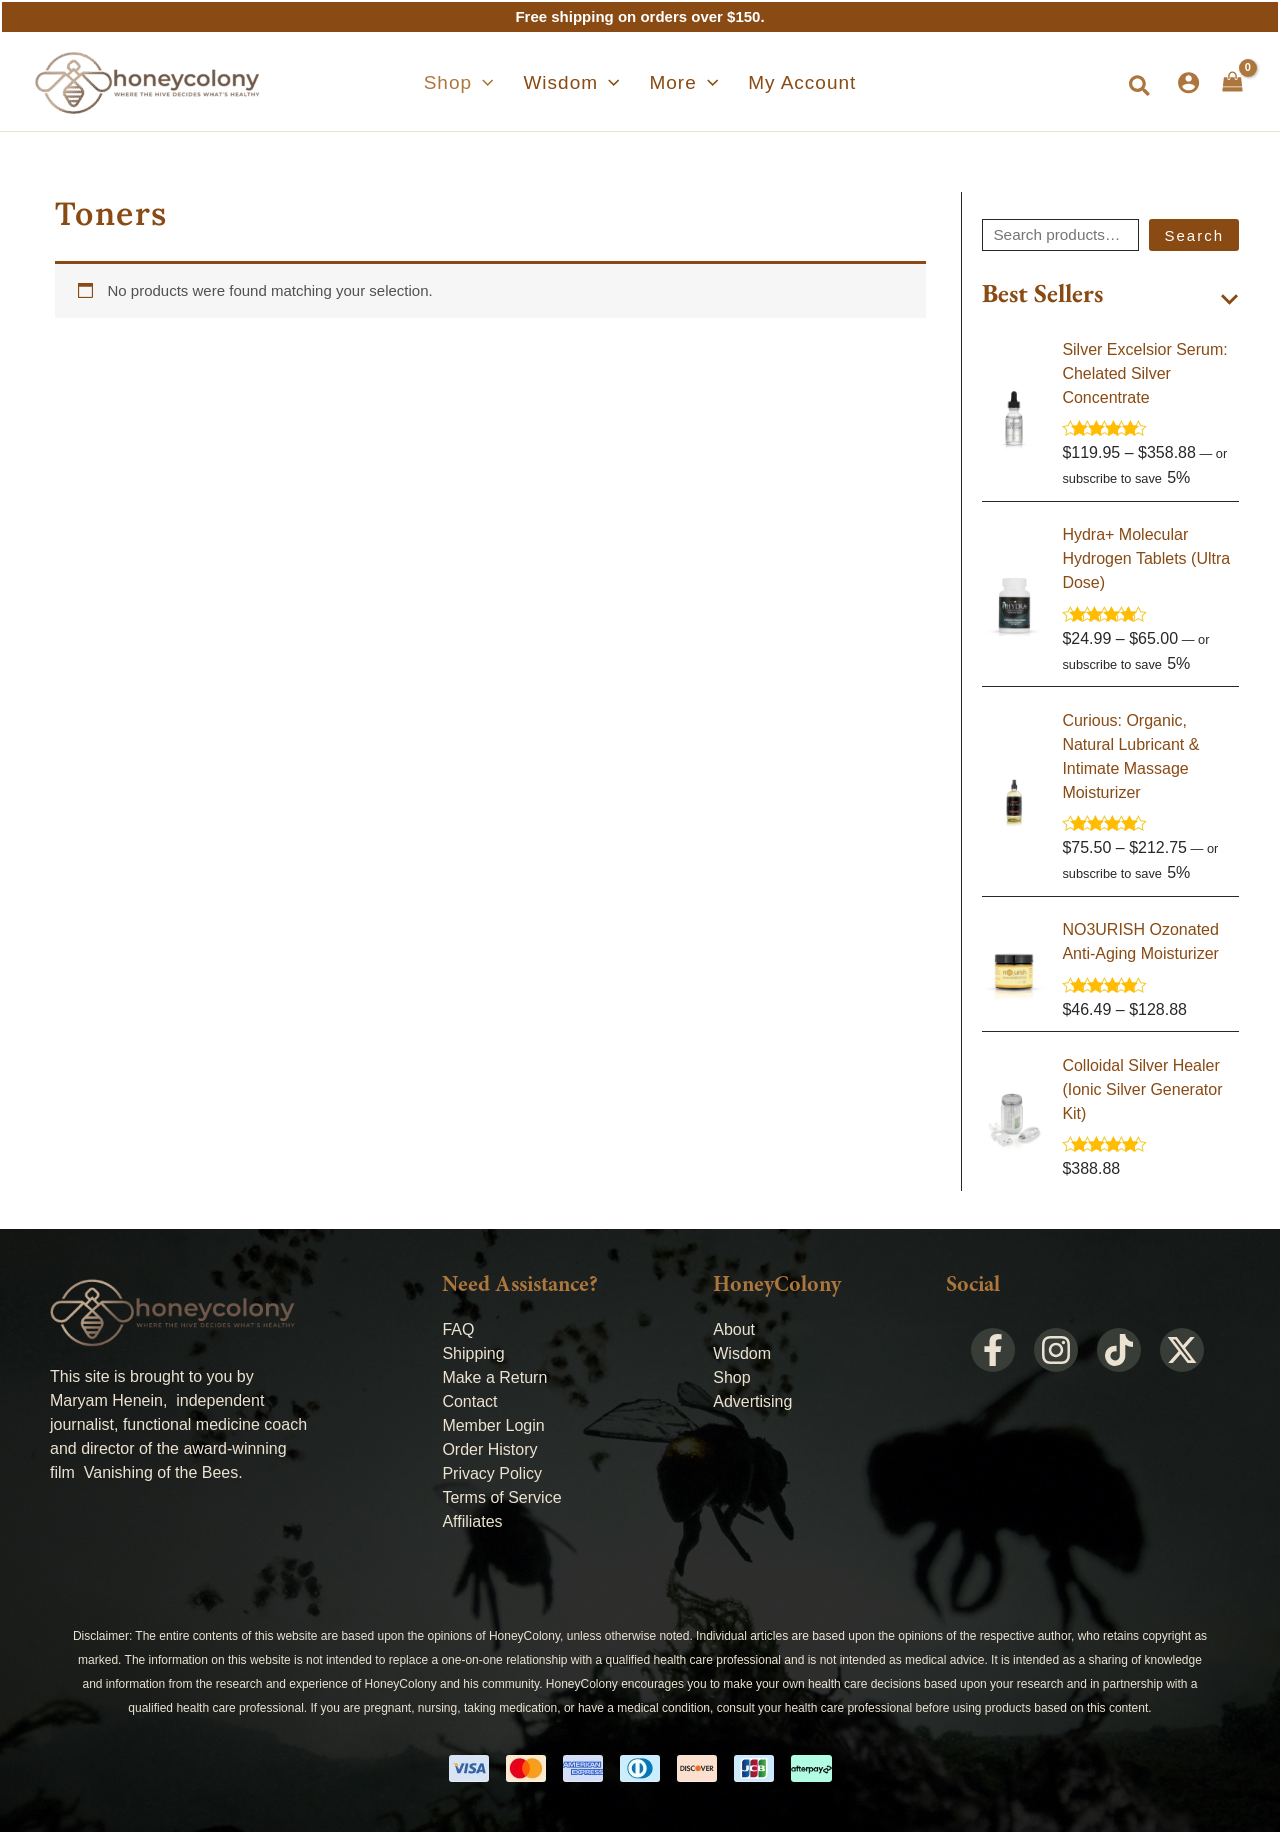 The height and width of the screenshot is (1832, 1280). Describe the element at coordinates (1232, 82) in the screenshot. I see `[View Shopping Cart, empty]` at that location.